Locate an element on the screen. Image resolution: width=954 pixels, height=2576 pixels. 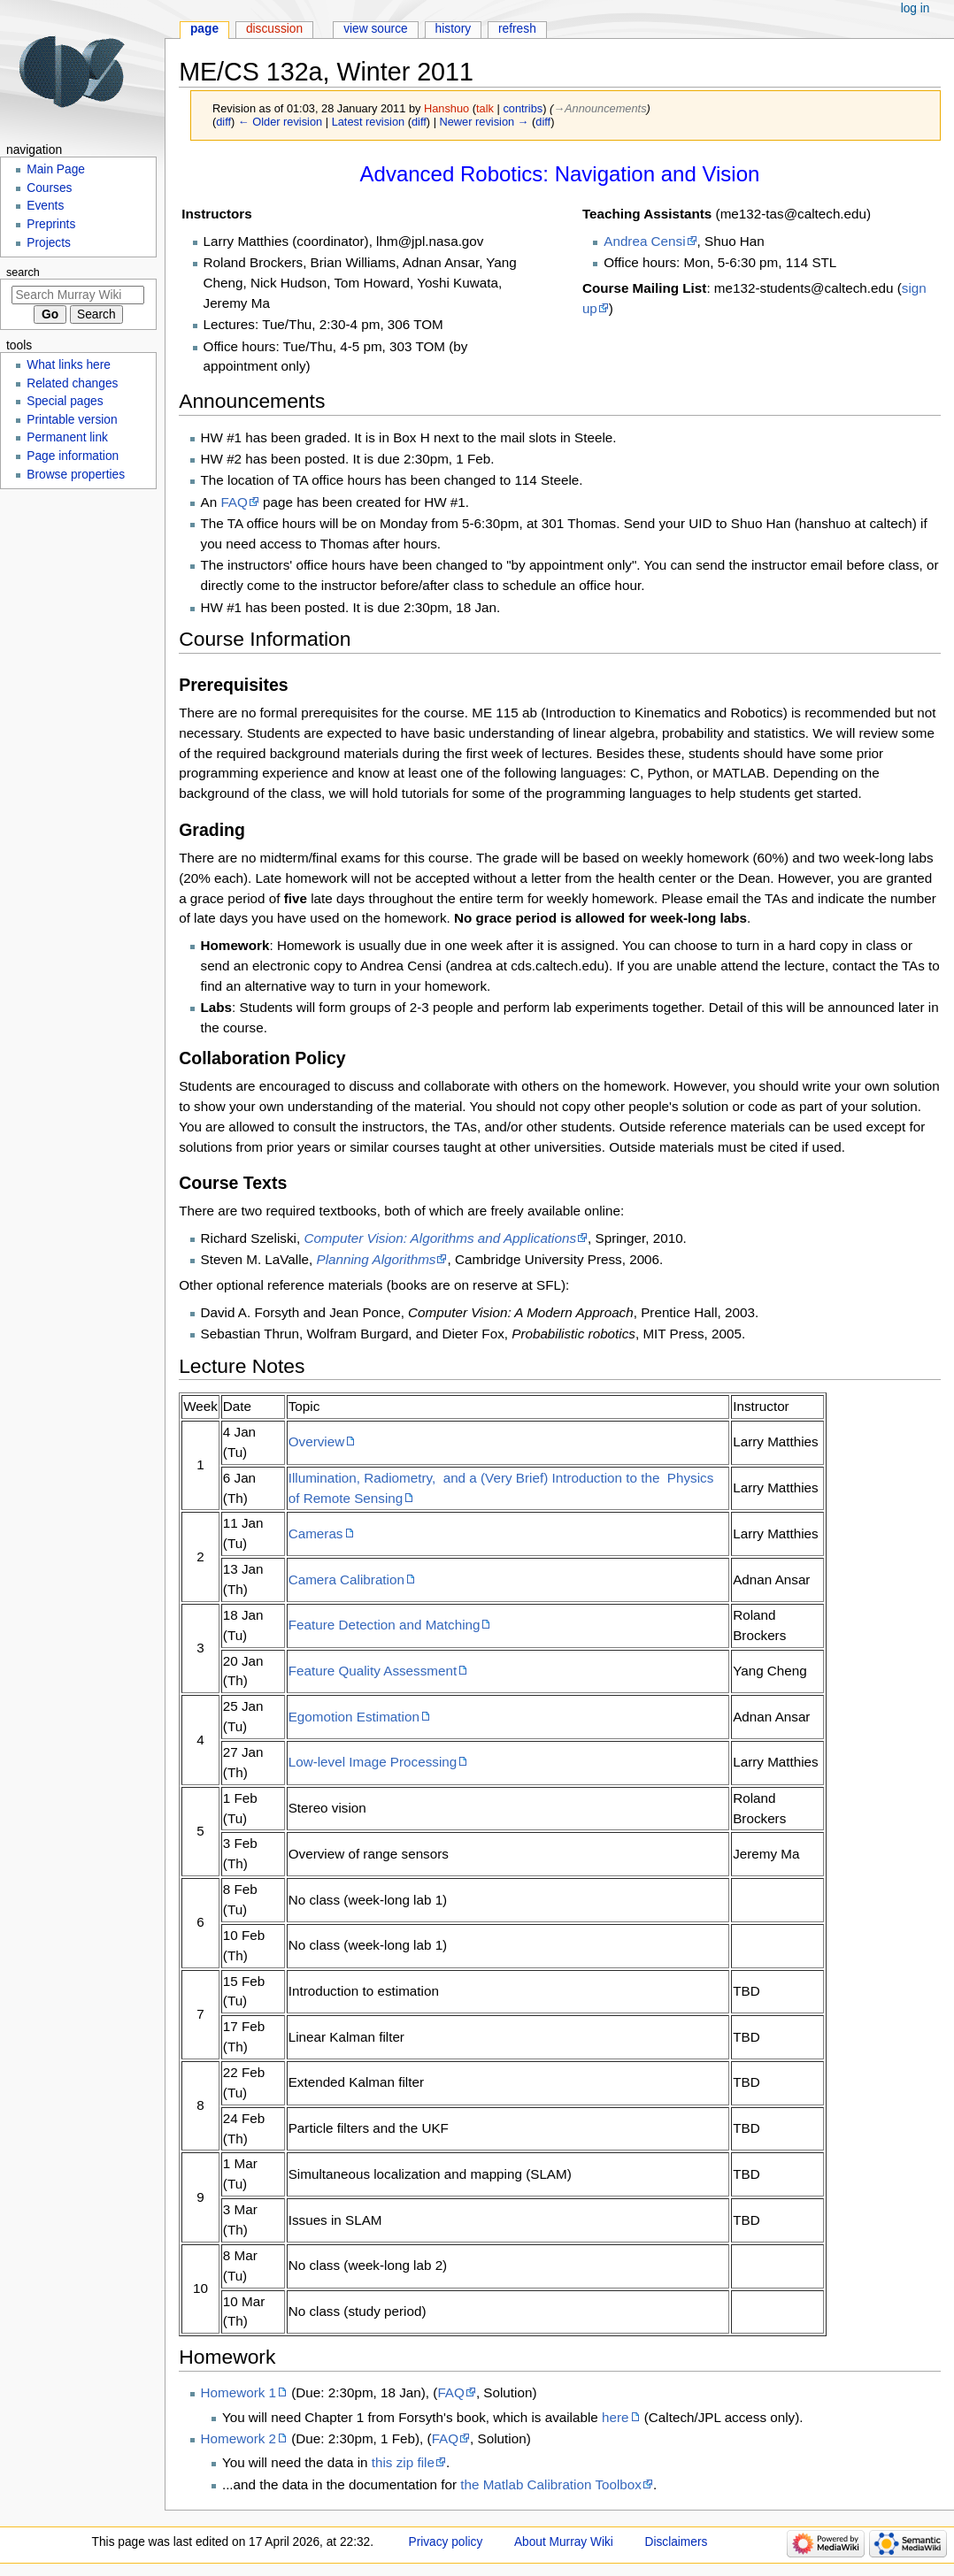
Special pages is located at coordinates (65, 401).